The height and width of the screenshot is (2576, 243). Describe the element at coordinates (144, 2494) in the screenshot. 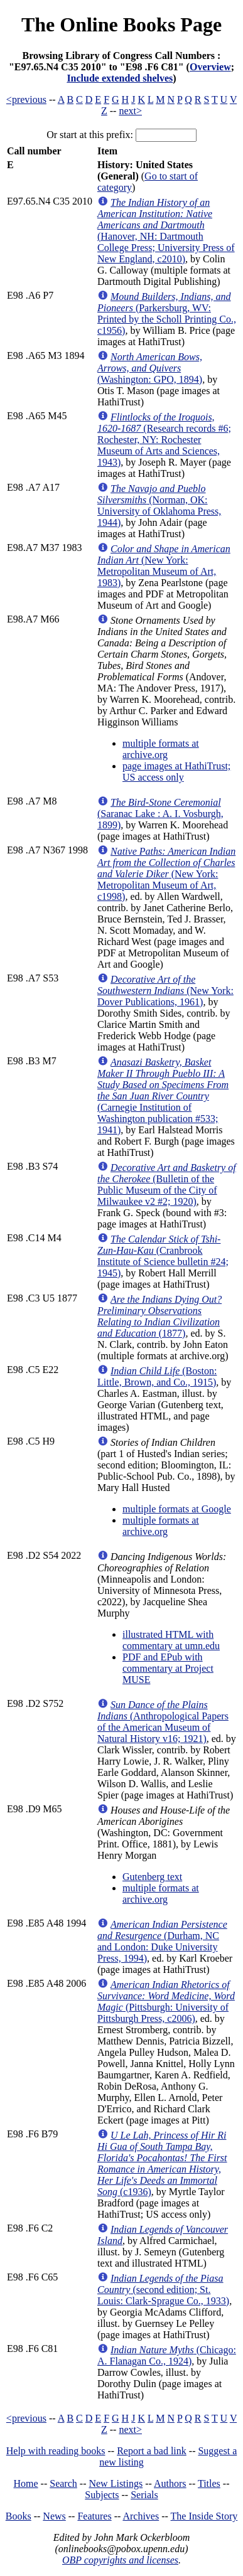

I see `Serials` at that location.